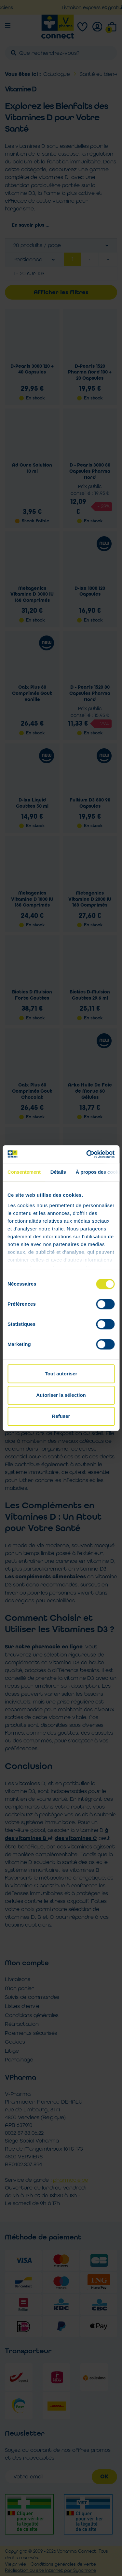  I want to click on Consentement [tab], so click(24, 1172).